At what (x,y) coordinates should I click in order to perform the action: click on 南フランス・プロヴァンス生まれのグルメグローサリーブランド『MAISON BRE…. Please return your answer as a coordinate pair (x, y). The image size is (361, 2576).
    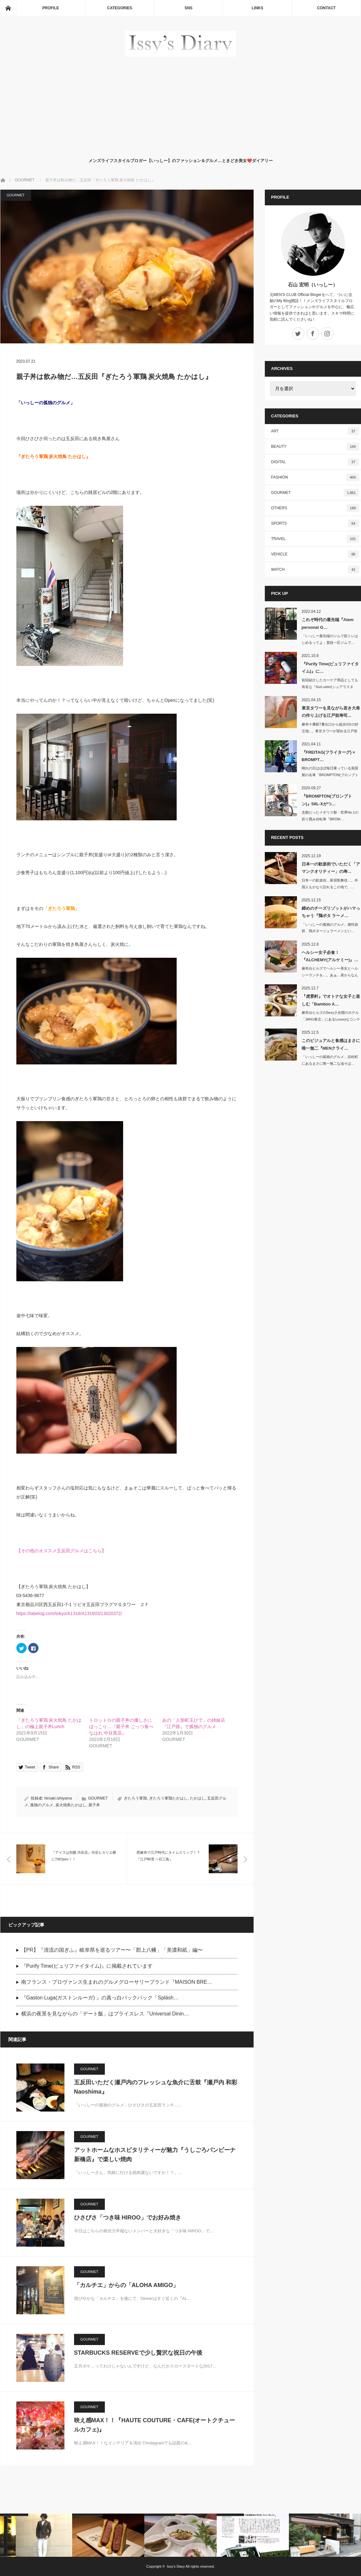
    Looking at the image, I should click on (116, 1982).